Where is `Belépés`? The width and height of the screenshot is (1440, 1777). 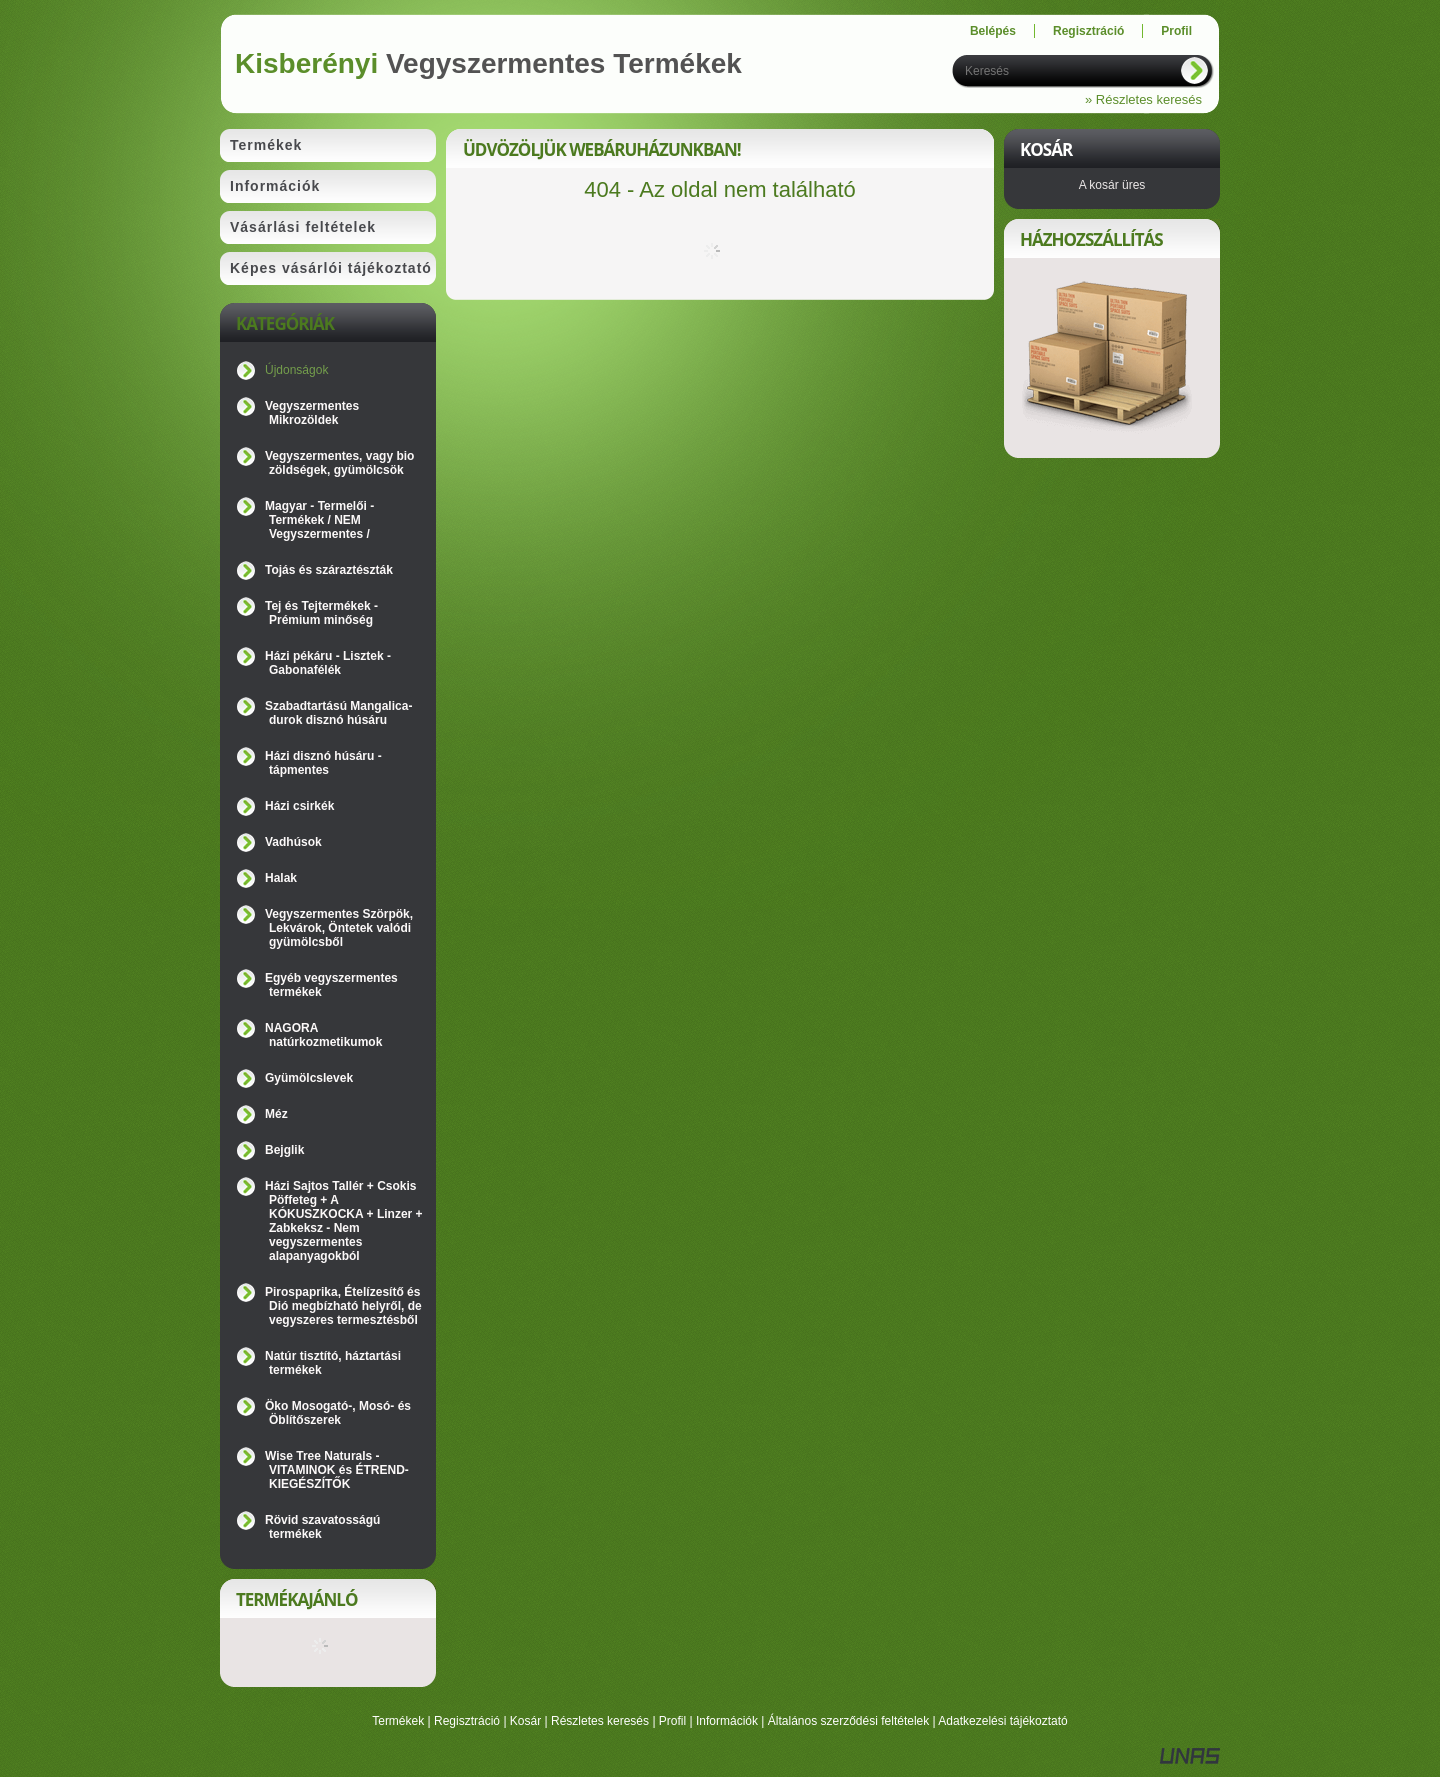
Belépés is located at coordinates (993, 31).